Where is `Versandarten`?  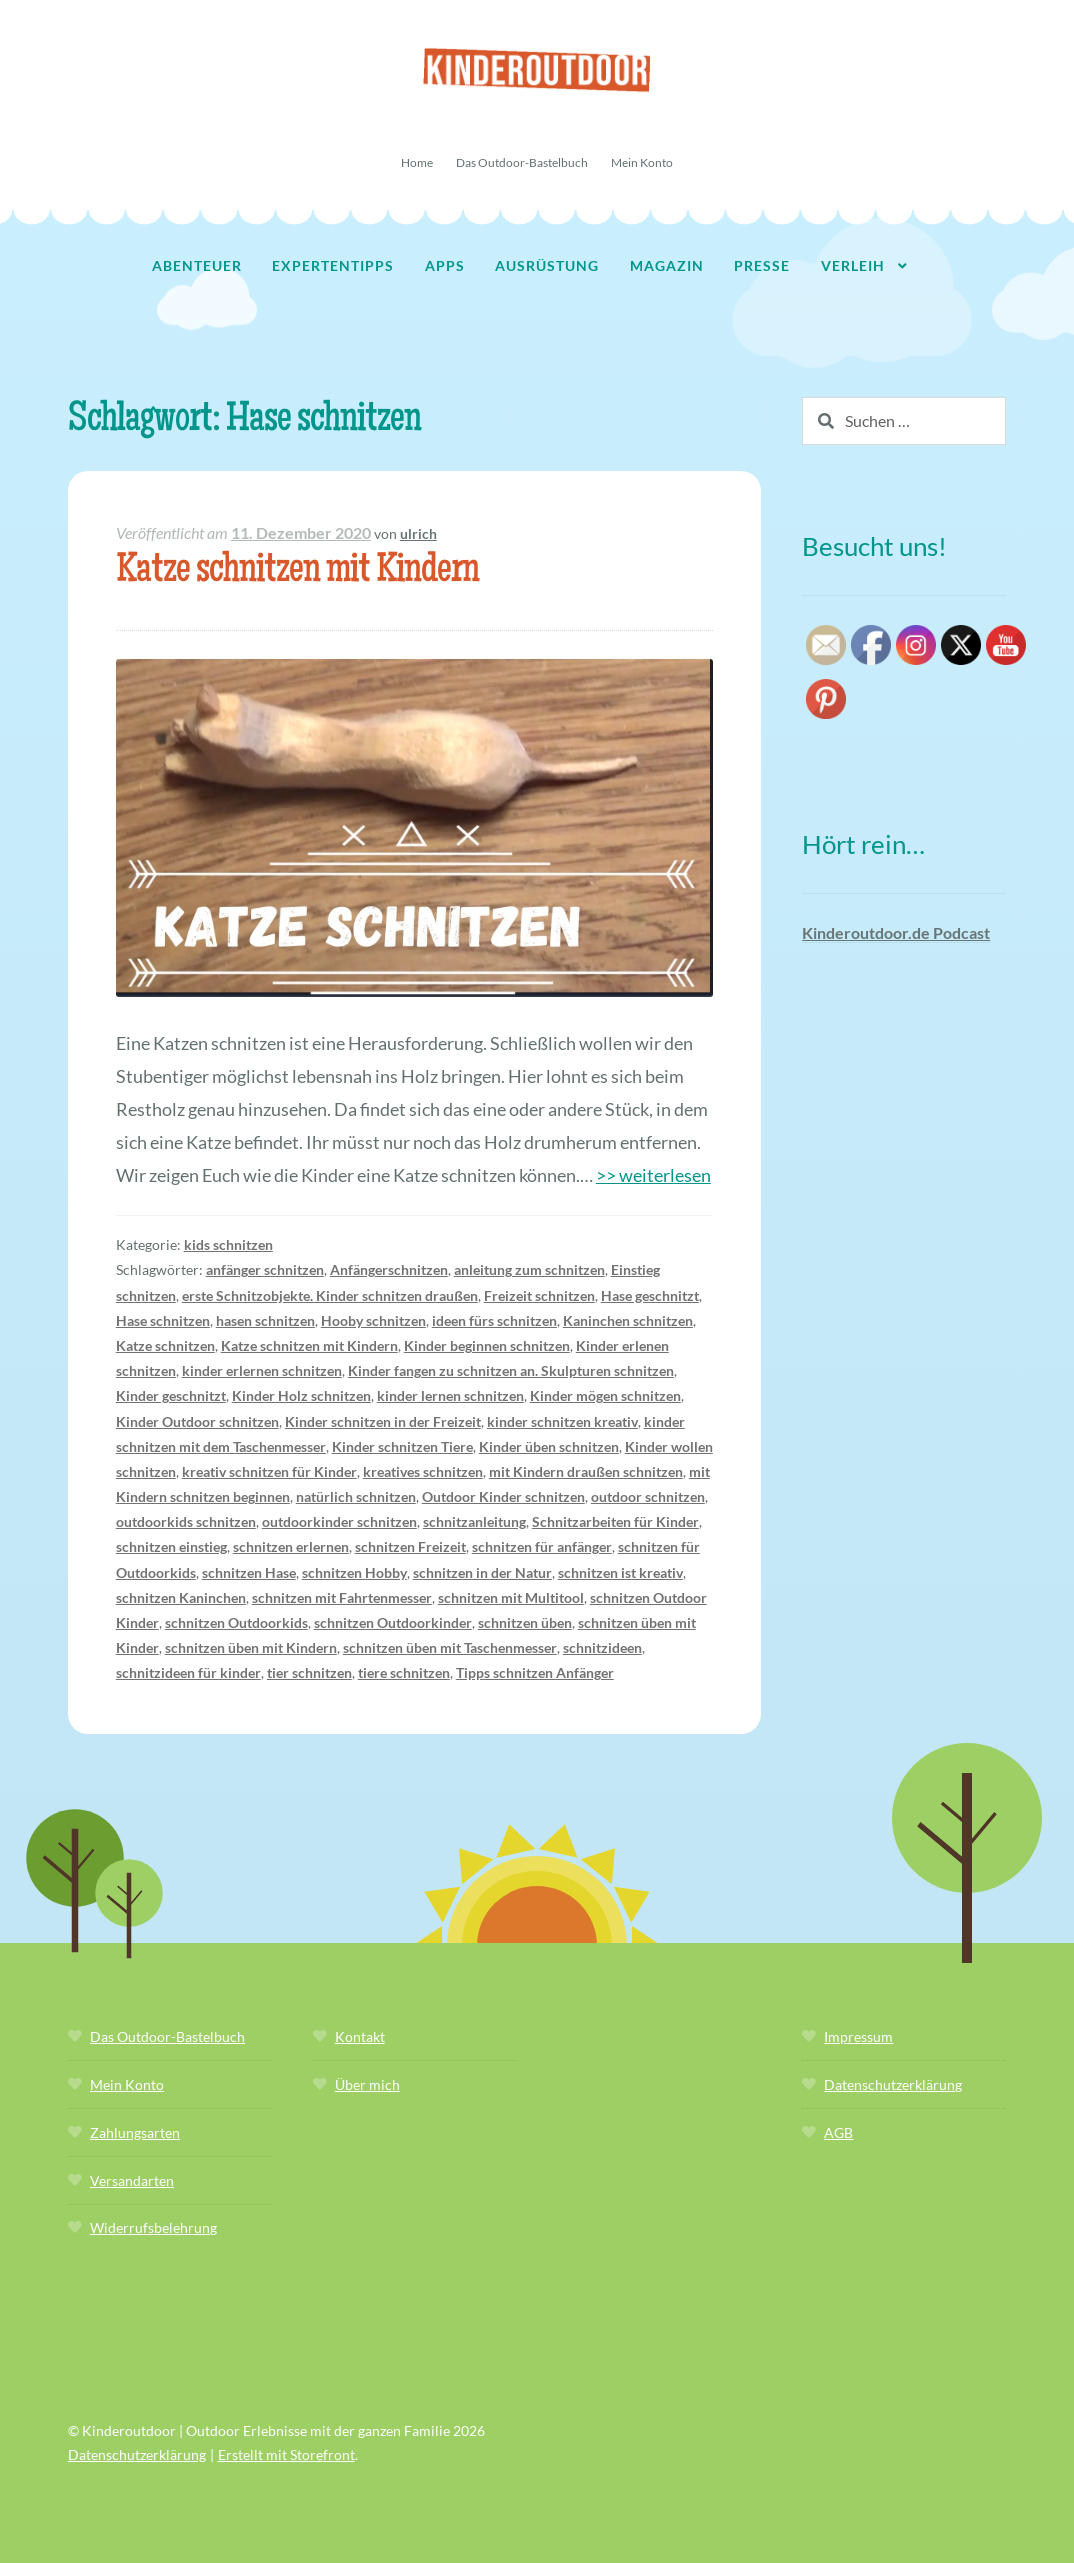 Versandarten is located at coordinates (132, 2180).